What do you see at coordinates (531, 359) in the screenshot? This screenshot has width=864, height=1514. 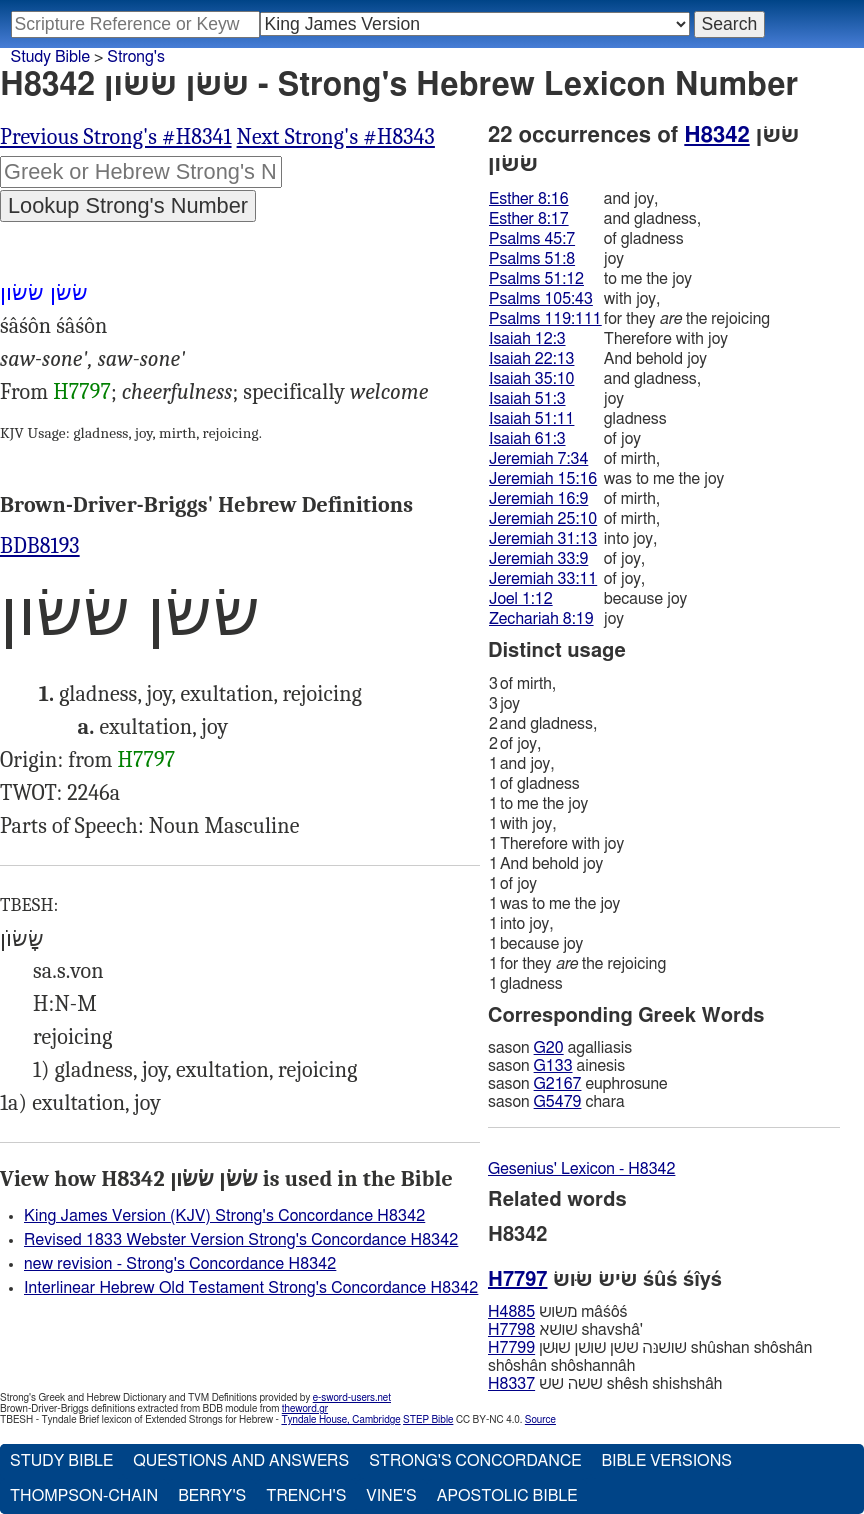 I see `Isaiah 22:13` at bounding box center [531, 359].